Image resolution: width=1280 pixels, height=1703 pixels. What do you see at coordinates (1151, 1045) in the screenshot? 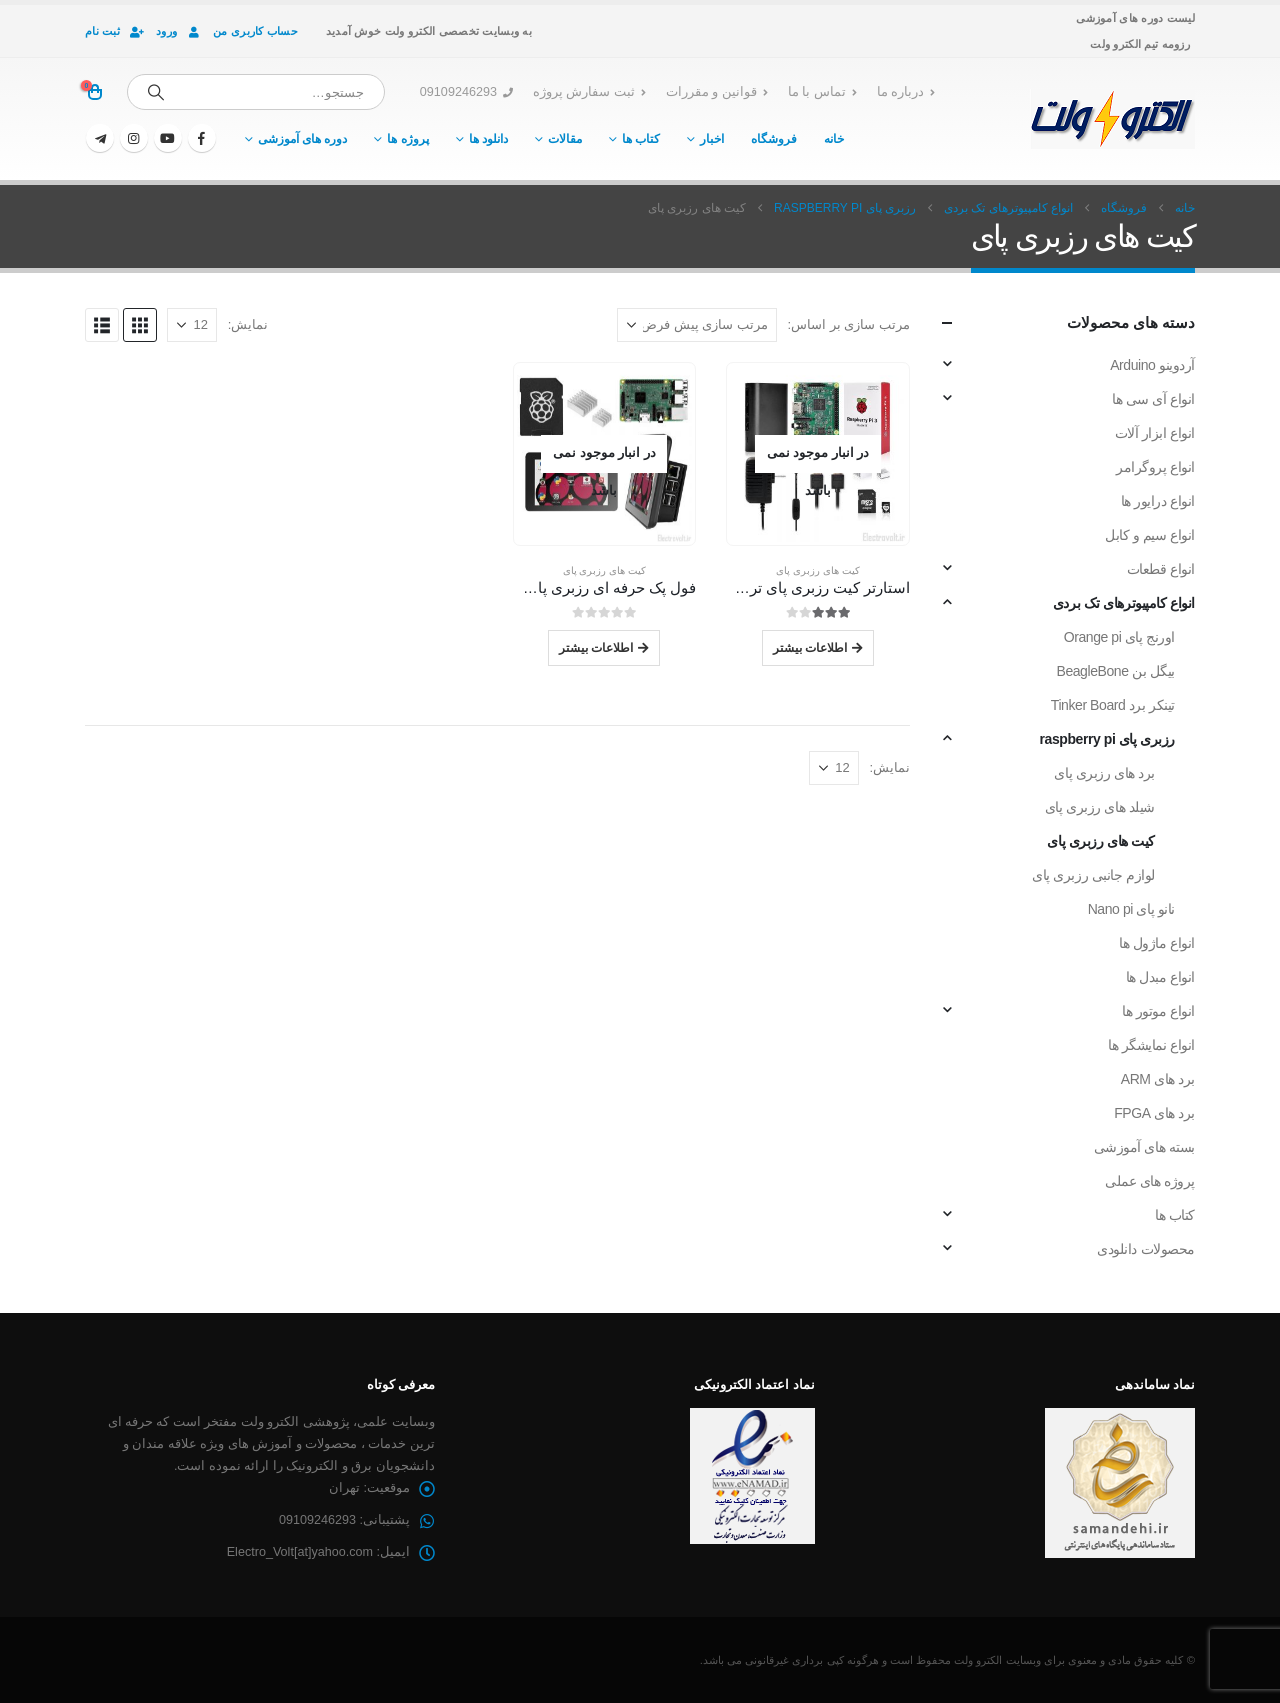
I see `انواع نمایشگر ها` at bounding box center [1151, 1045].